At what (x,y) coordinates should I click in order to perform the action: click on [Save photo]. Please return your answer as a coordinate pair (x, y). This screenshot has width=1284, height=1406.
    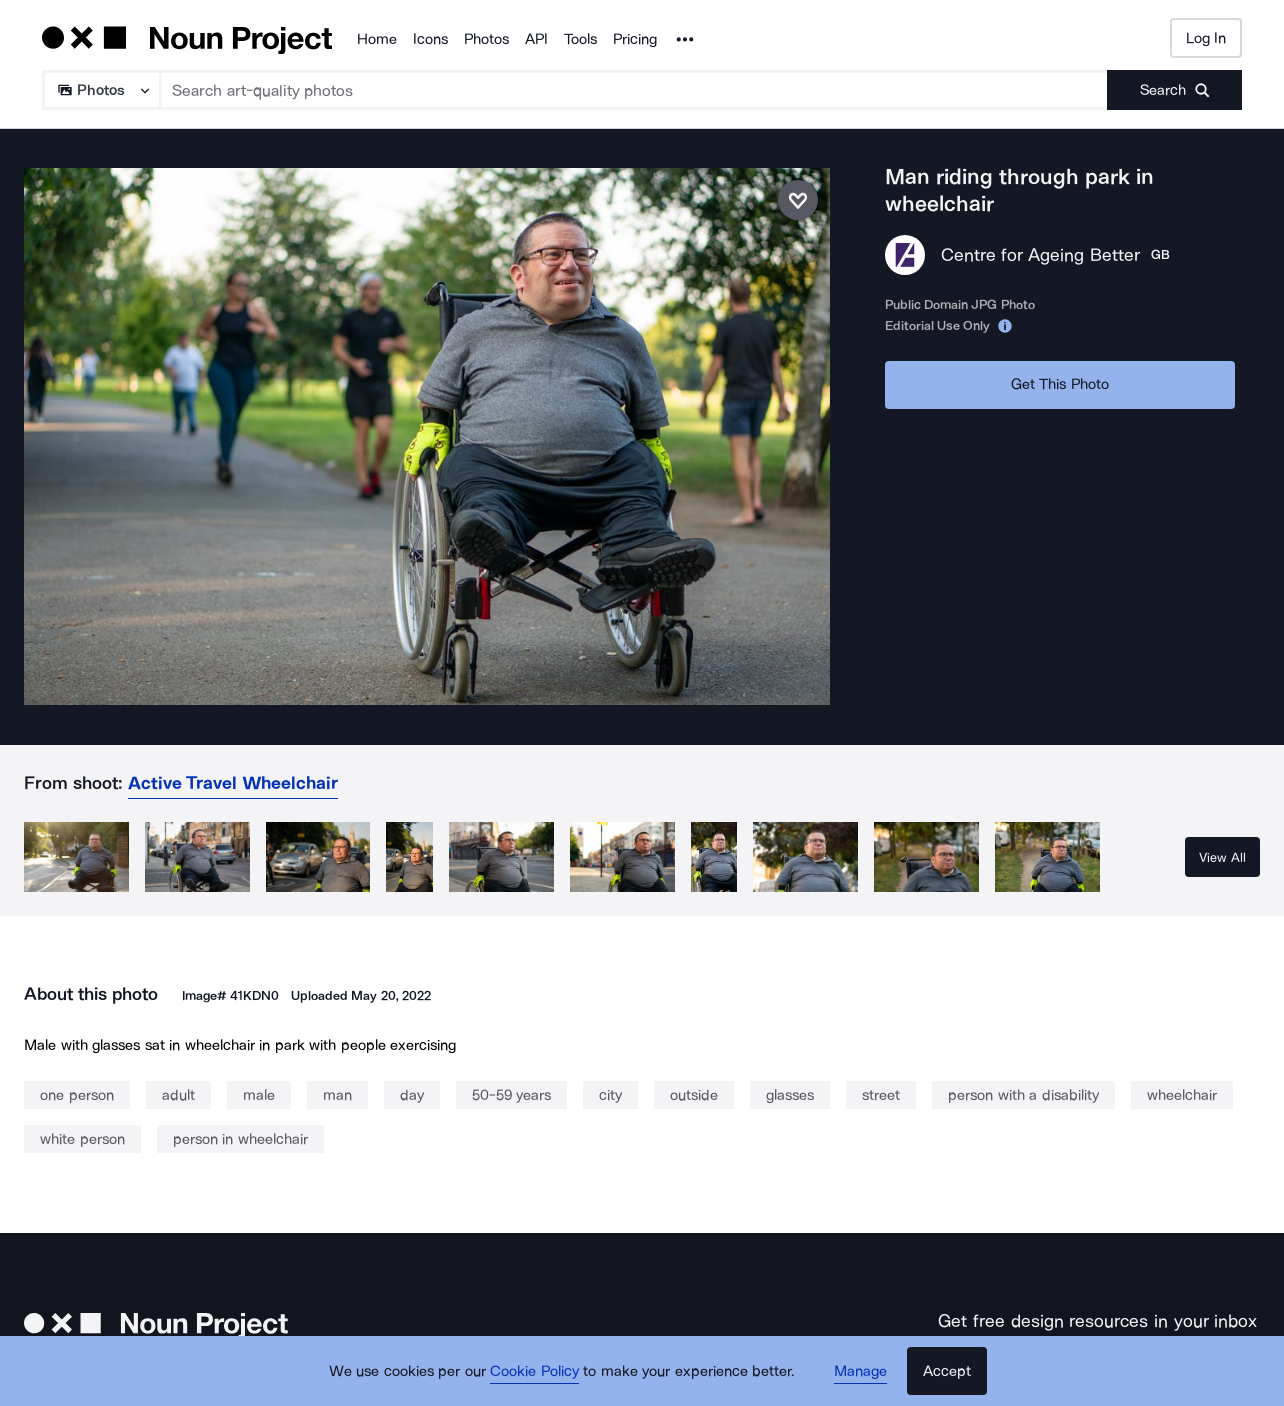
    Looking at the image, I should click on (798, 200).